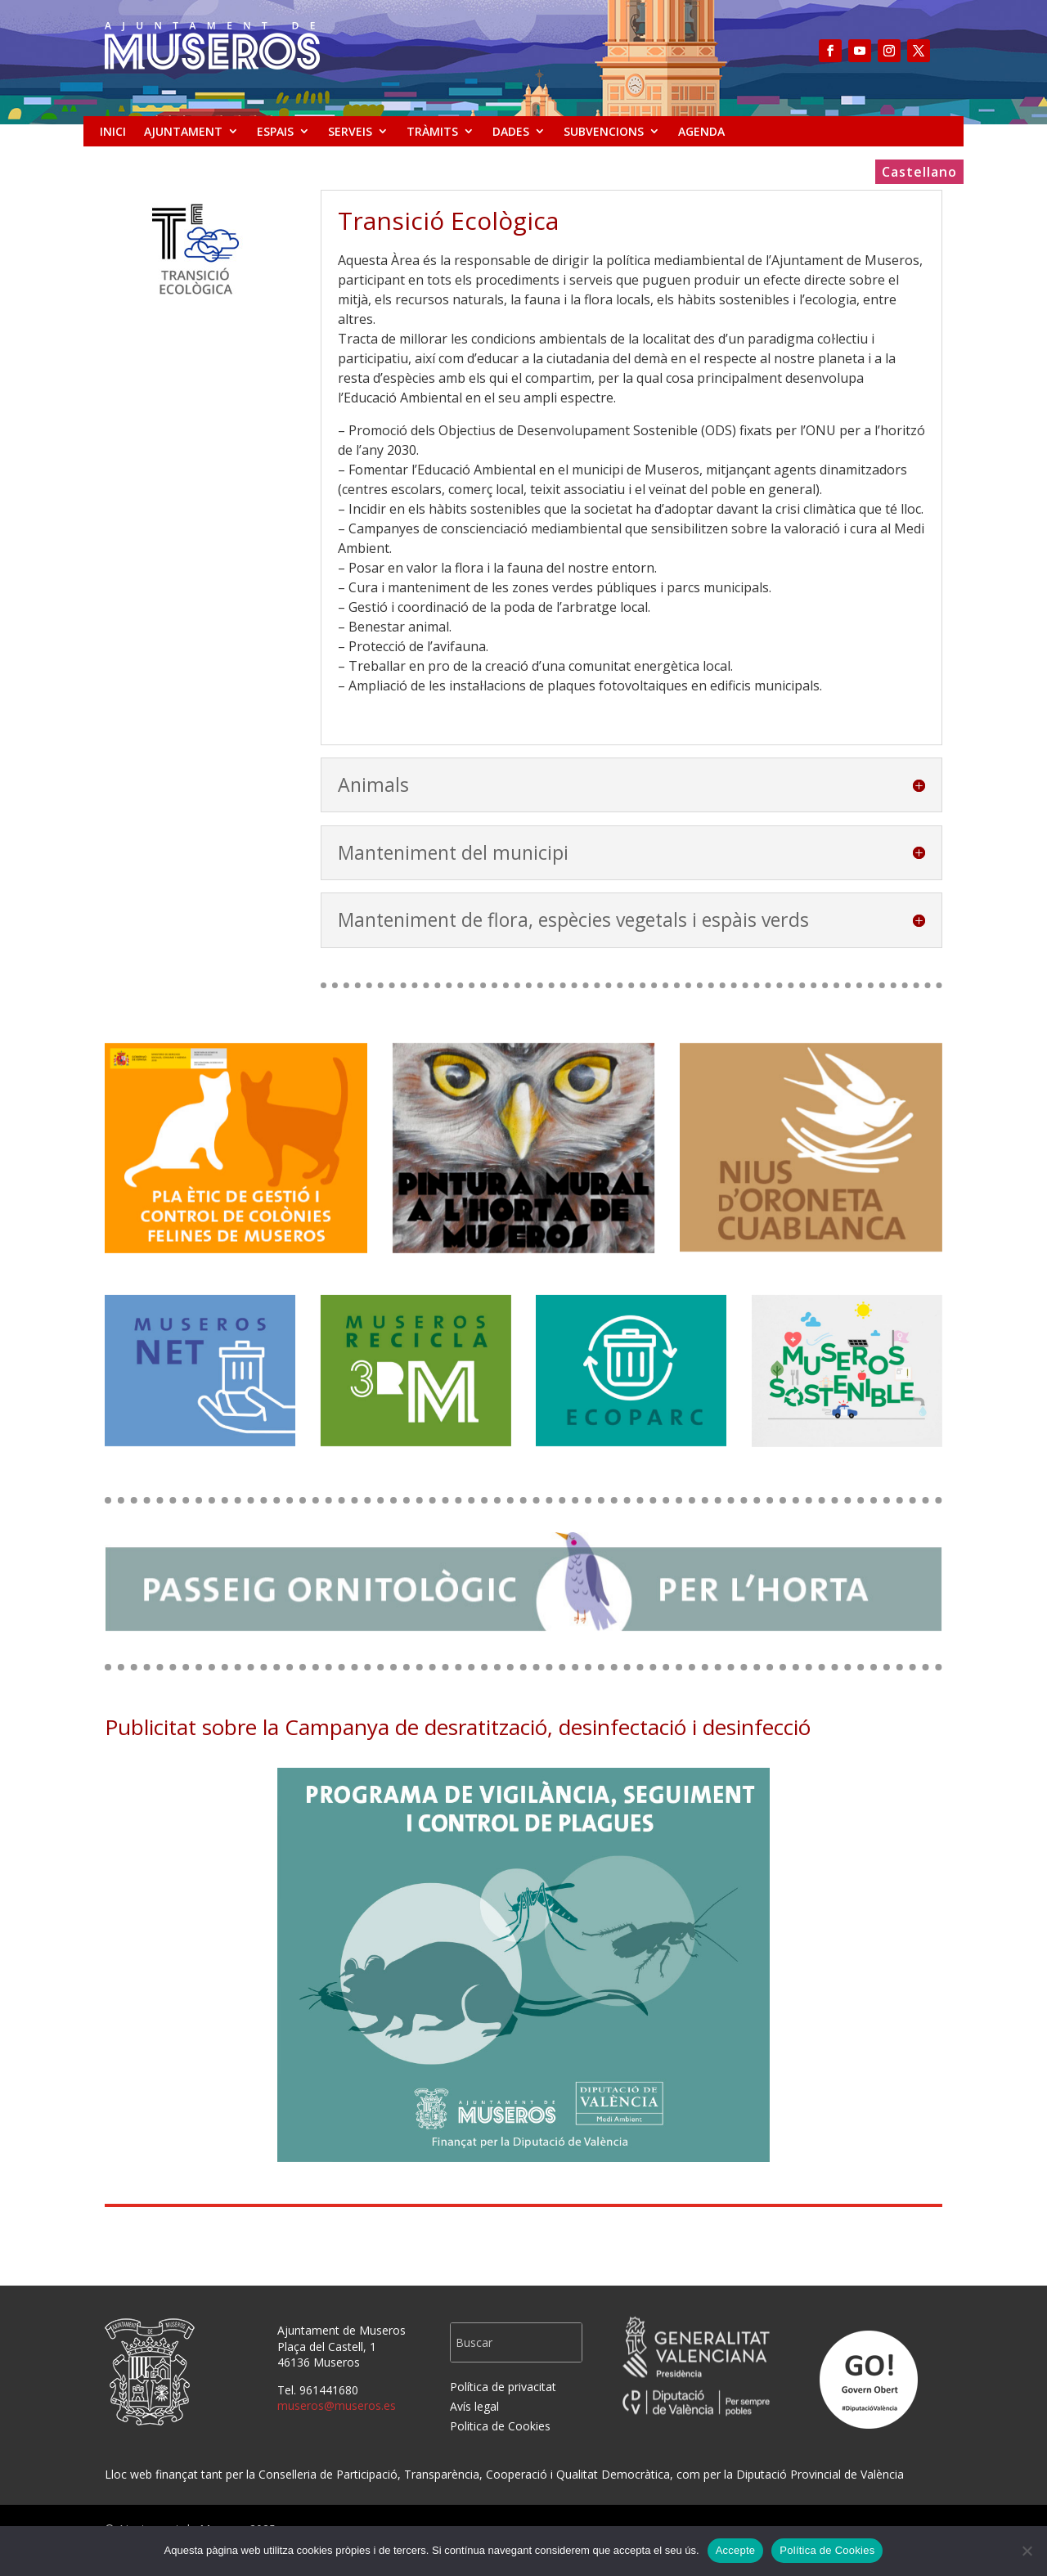 This screenshot has width=1047, height=2576. What do you see at coordinates (510, 131) in the screenshot?
I see `DADES` at bounding box center [510, 131].